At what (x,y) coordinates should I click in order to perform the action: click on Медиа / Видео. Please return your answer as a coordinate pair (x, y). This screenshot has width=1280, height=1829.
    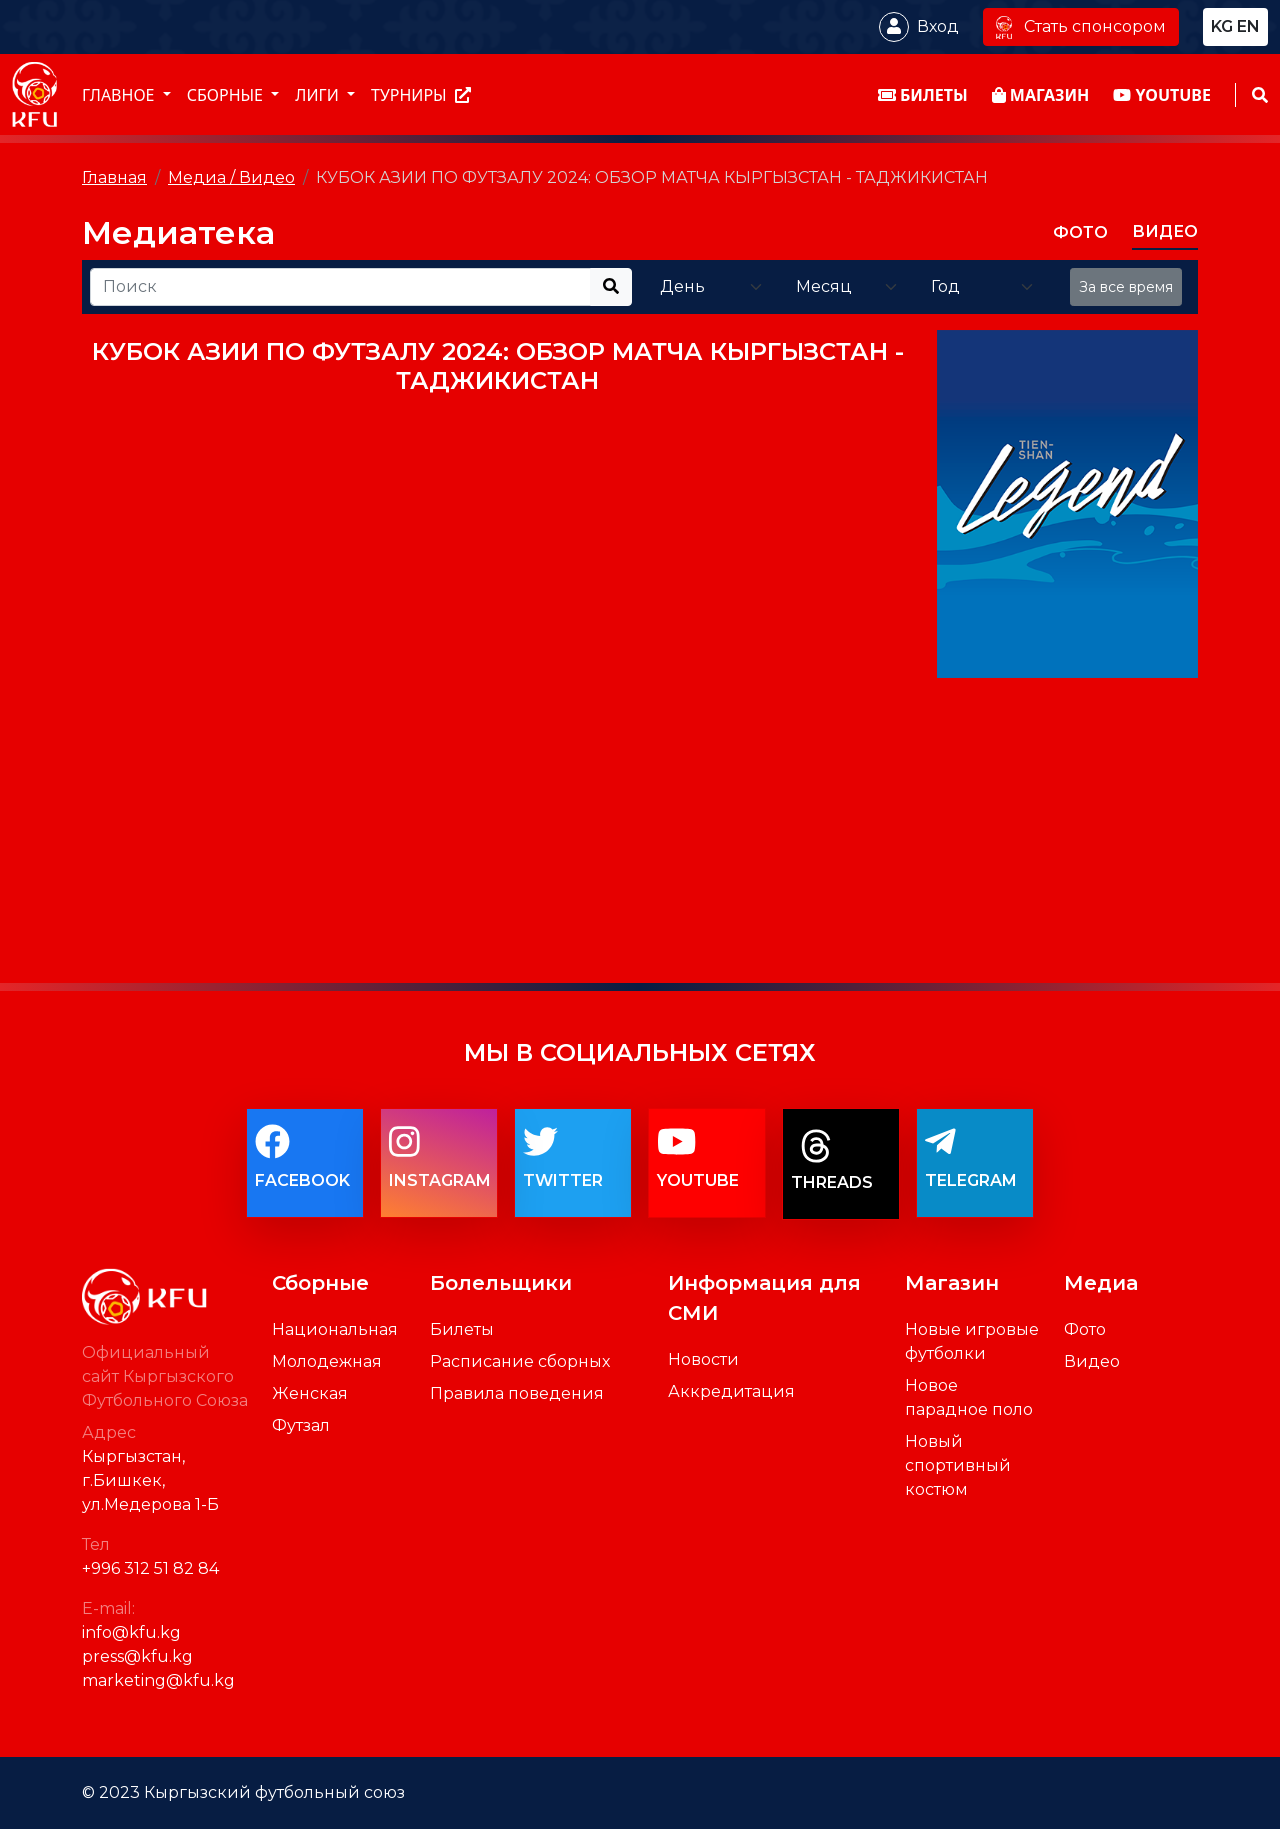
    Looking at the image, I should click on (231, 177).